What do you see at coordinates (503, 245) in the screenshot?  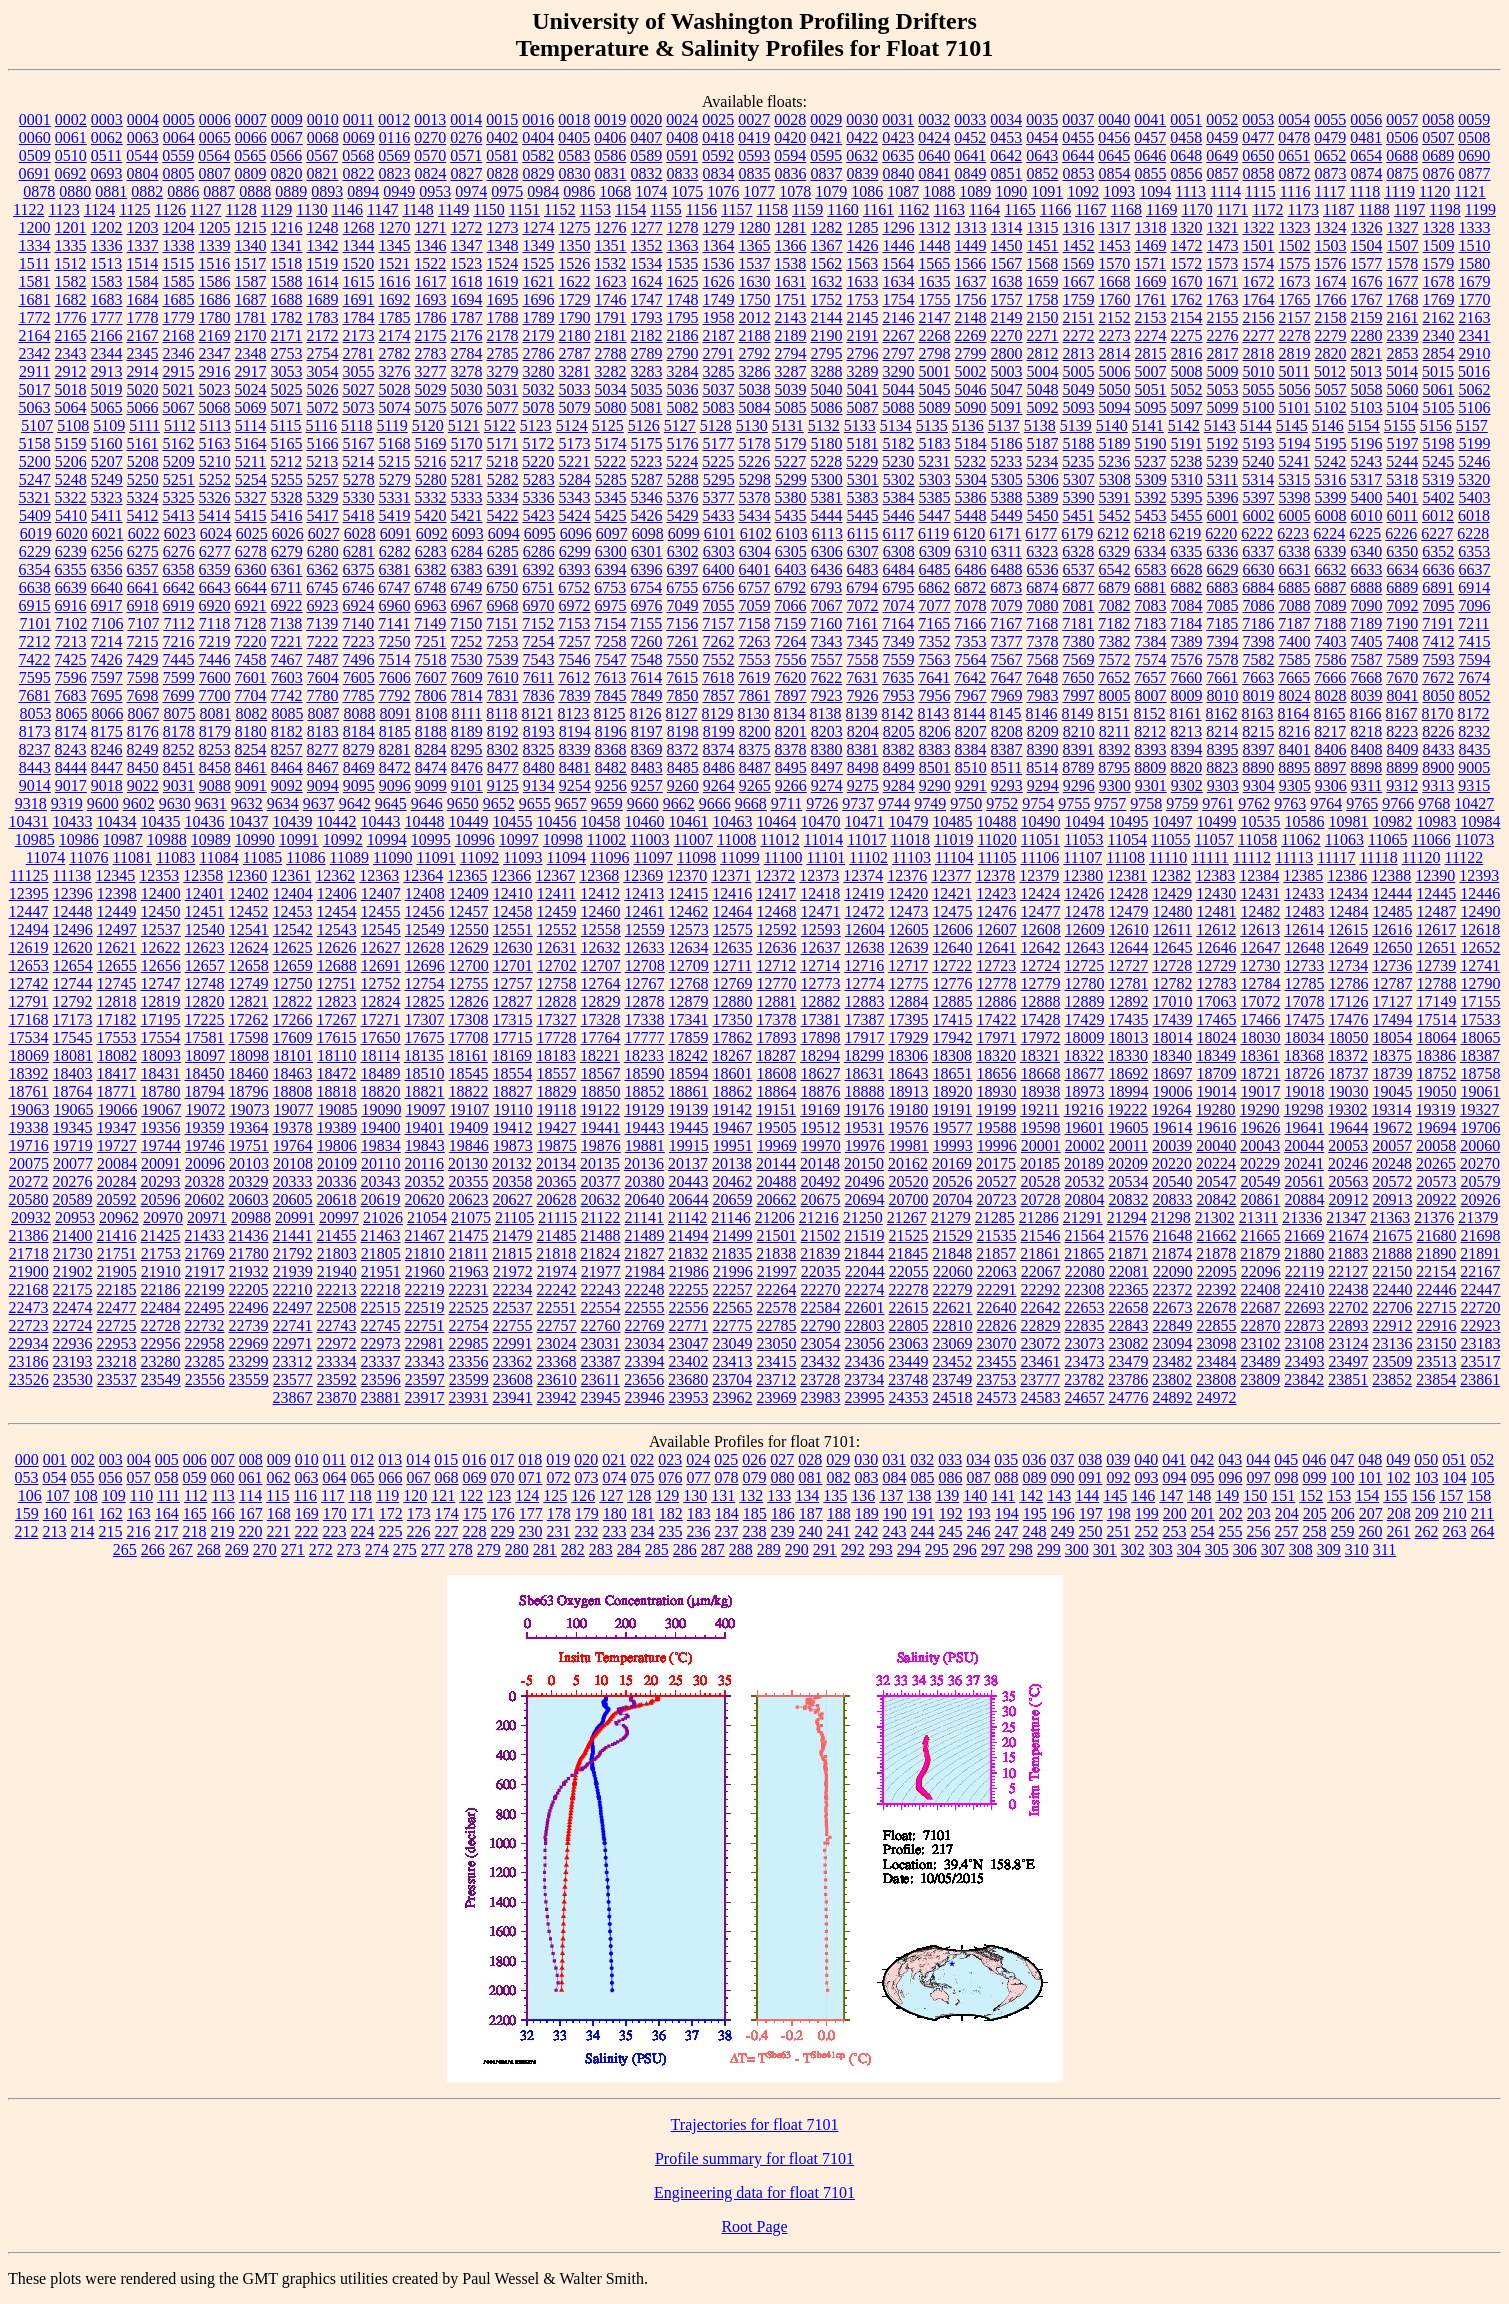 I see `1348` at bounding box center [503, 245].